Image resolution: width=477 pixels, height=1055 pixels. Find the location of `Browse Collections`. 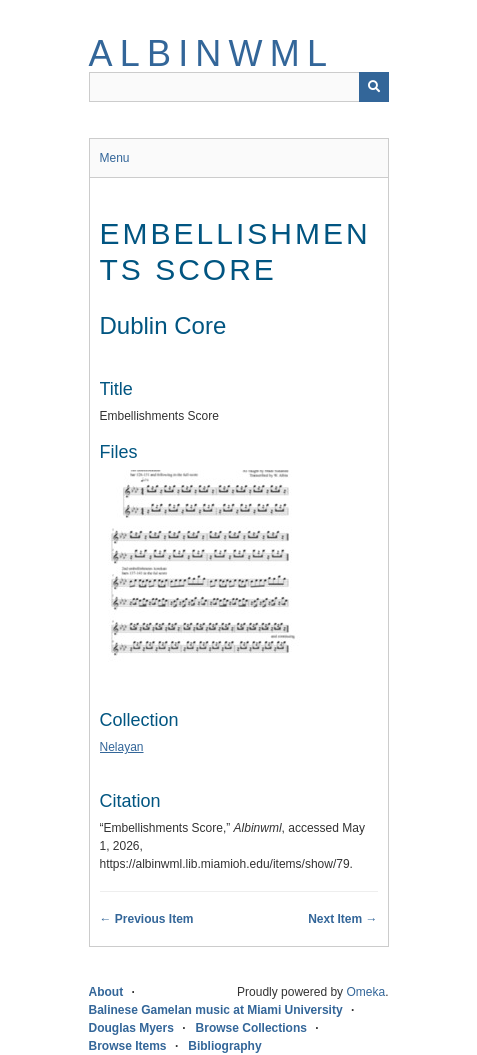

Browse Collections is located at coordinates (251, 1028).